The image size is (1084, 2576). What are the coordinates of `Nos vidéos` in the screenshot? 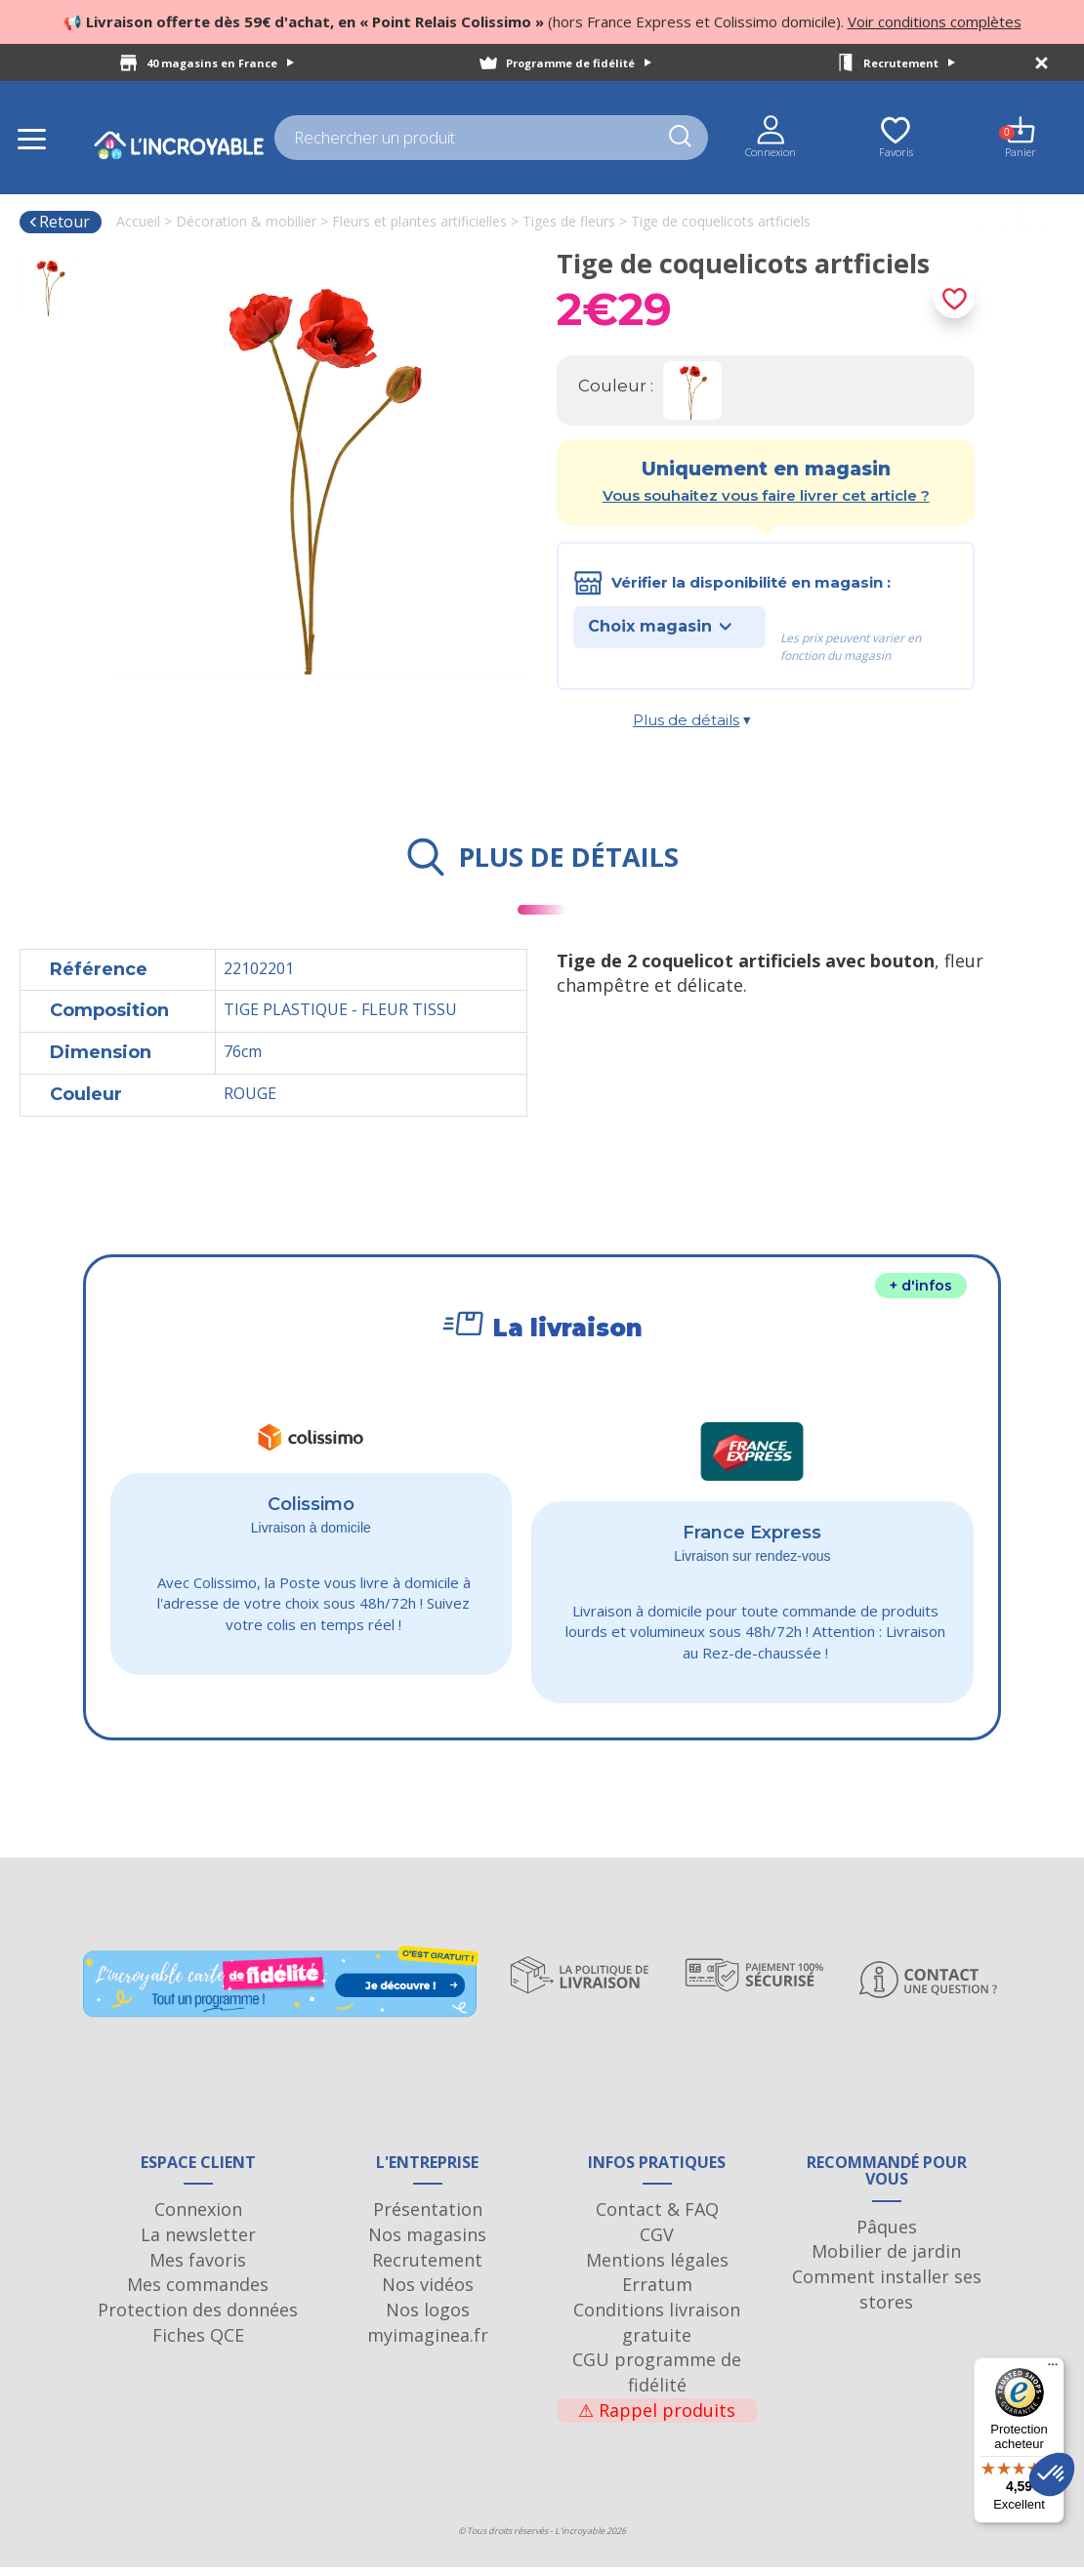 It's located at (428, 2293).